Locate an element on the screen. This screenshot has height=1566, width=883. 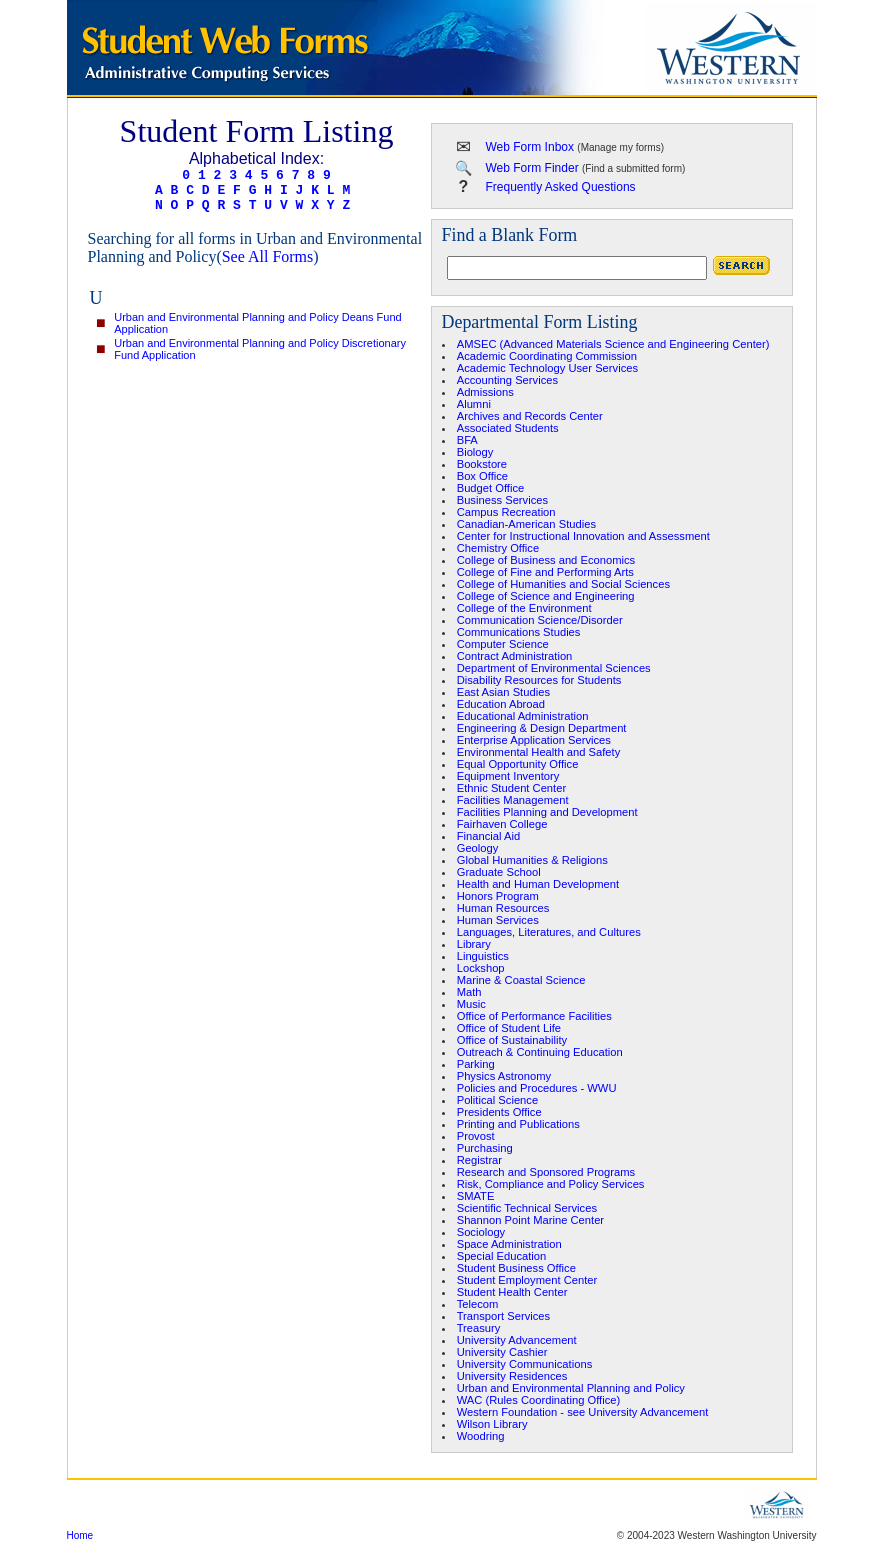
Provost is located at coordinates (476, 1136).